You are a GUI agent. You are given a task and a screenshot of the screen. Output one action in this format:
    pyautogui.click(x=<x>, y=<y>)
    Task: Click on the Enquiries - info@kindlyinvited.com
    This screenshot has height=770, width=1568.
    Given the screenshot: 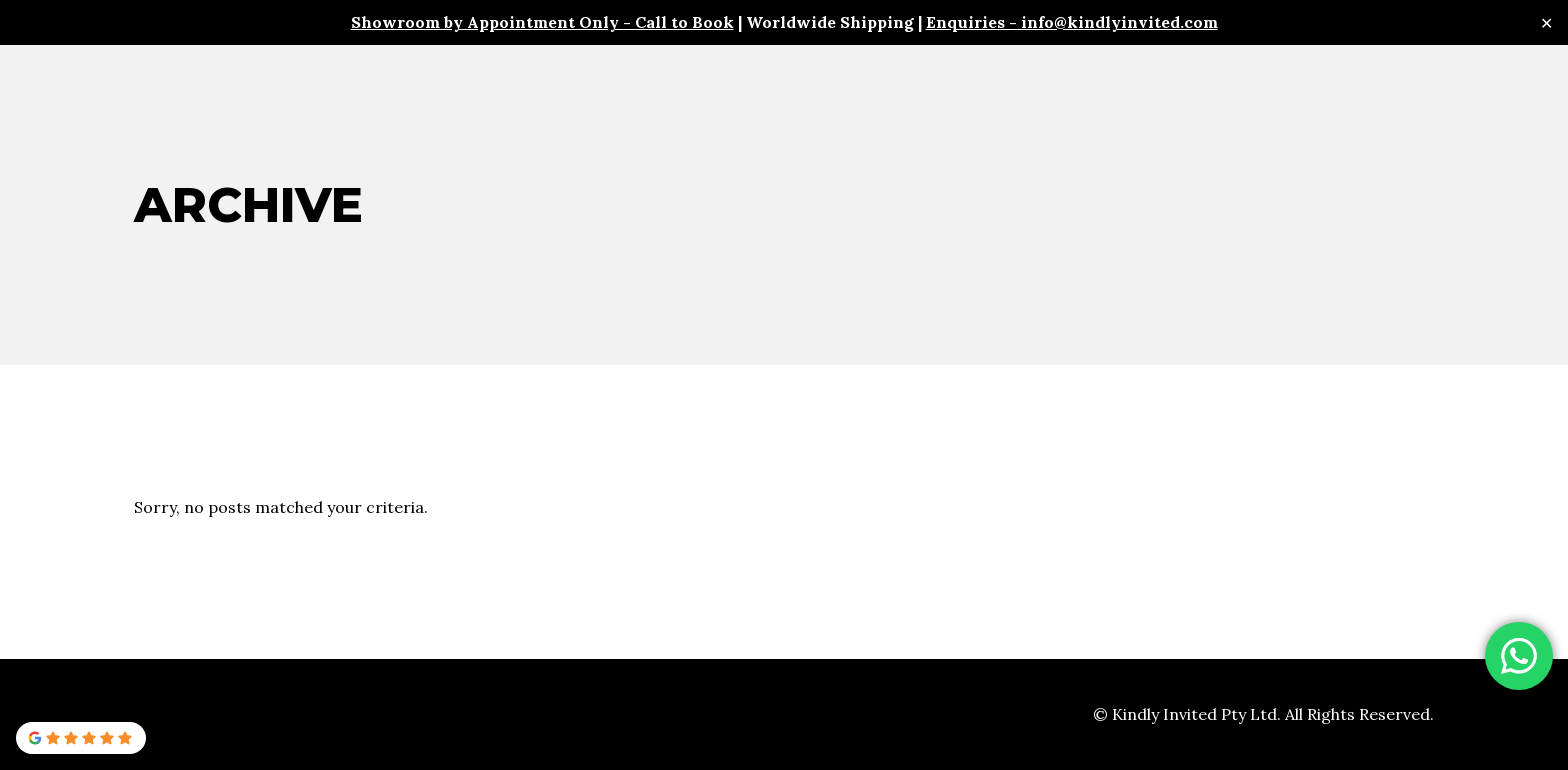 What is the action you would take?
    pyautogui.click(x=1072, y=22)
    